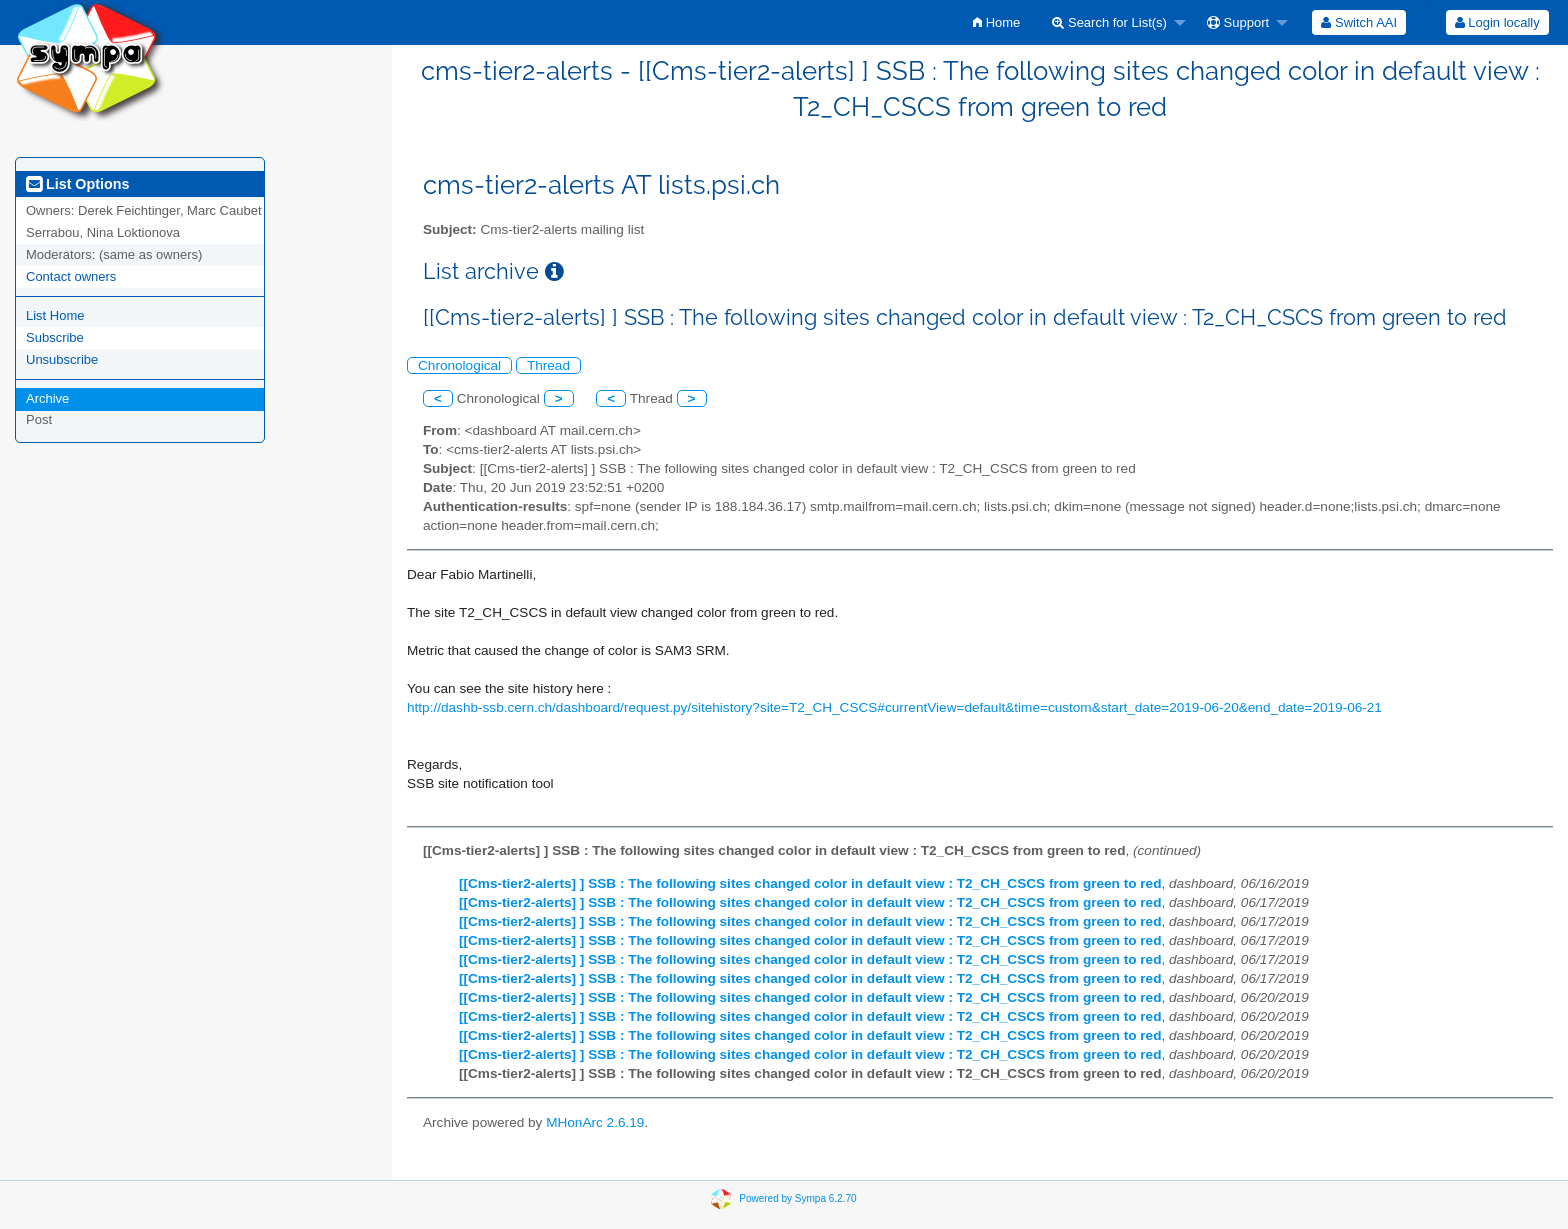 This screenshot has width=1568, height=1229. What do you see at coordinates (459, 365) in the screenshot?
I see `Chronological` at bounding box center [459, 365].